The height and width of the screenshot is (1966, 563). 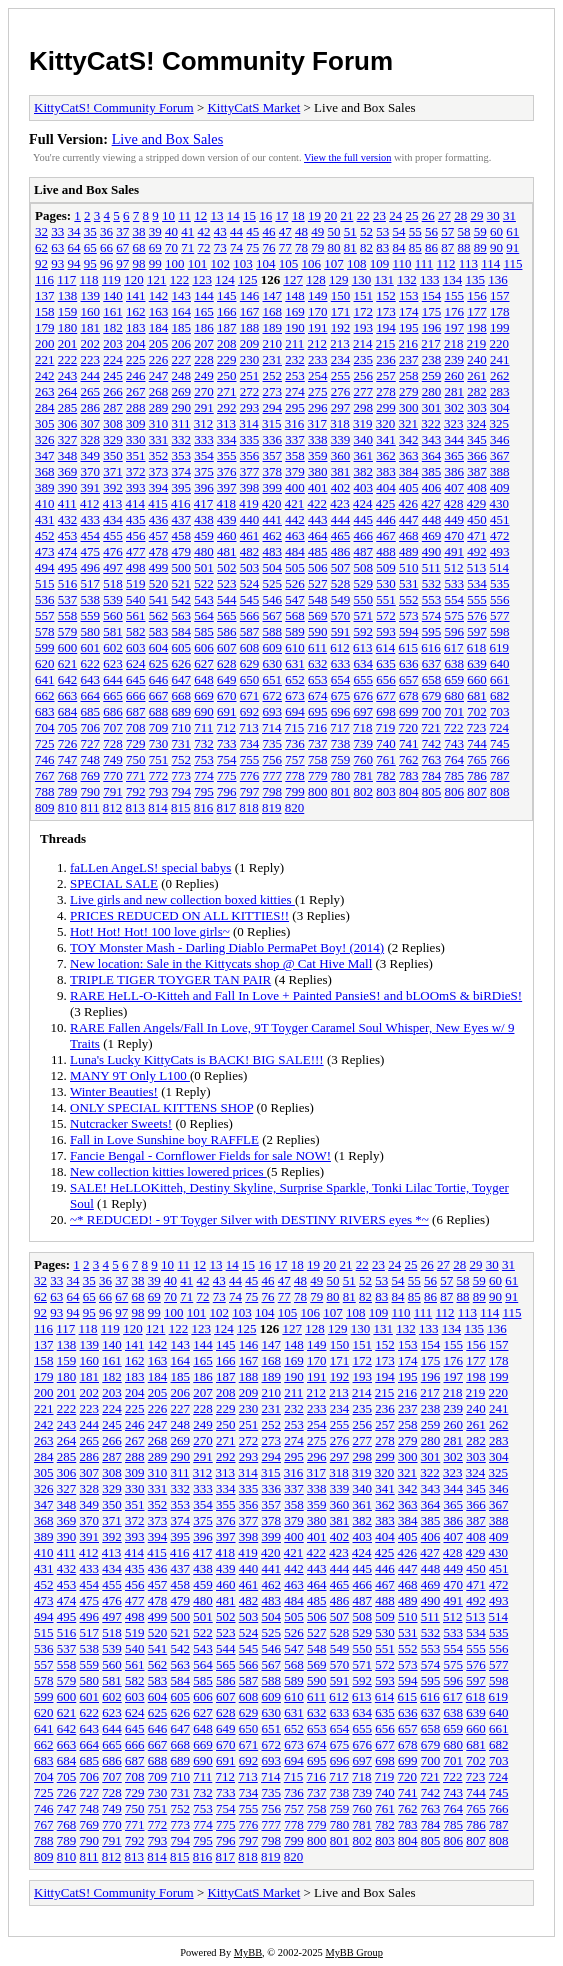 I want to click on 742, so click(x=432, y=743).